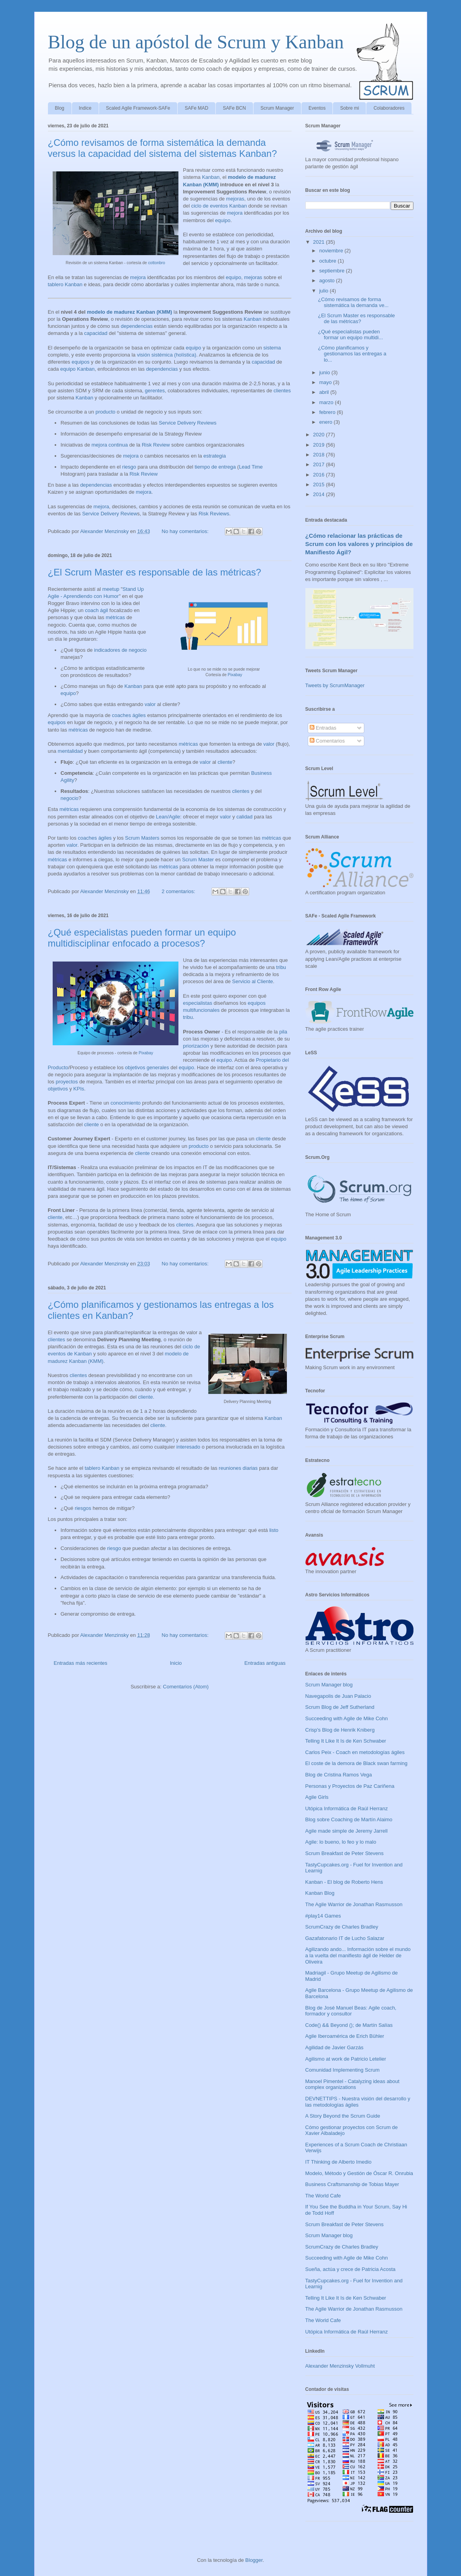  What do you see at coordinates (319, 445) in the screenshot?
I see `2019` at bounding box center [319, 445].